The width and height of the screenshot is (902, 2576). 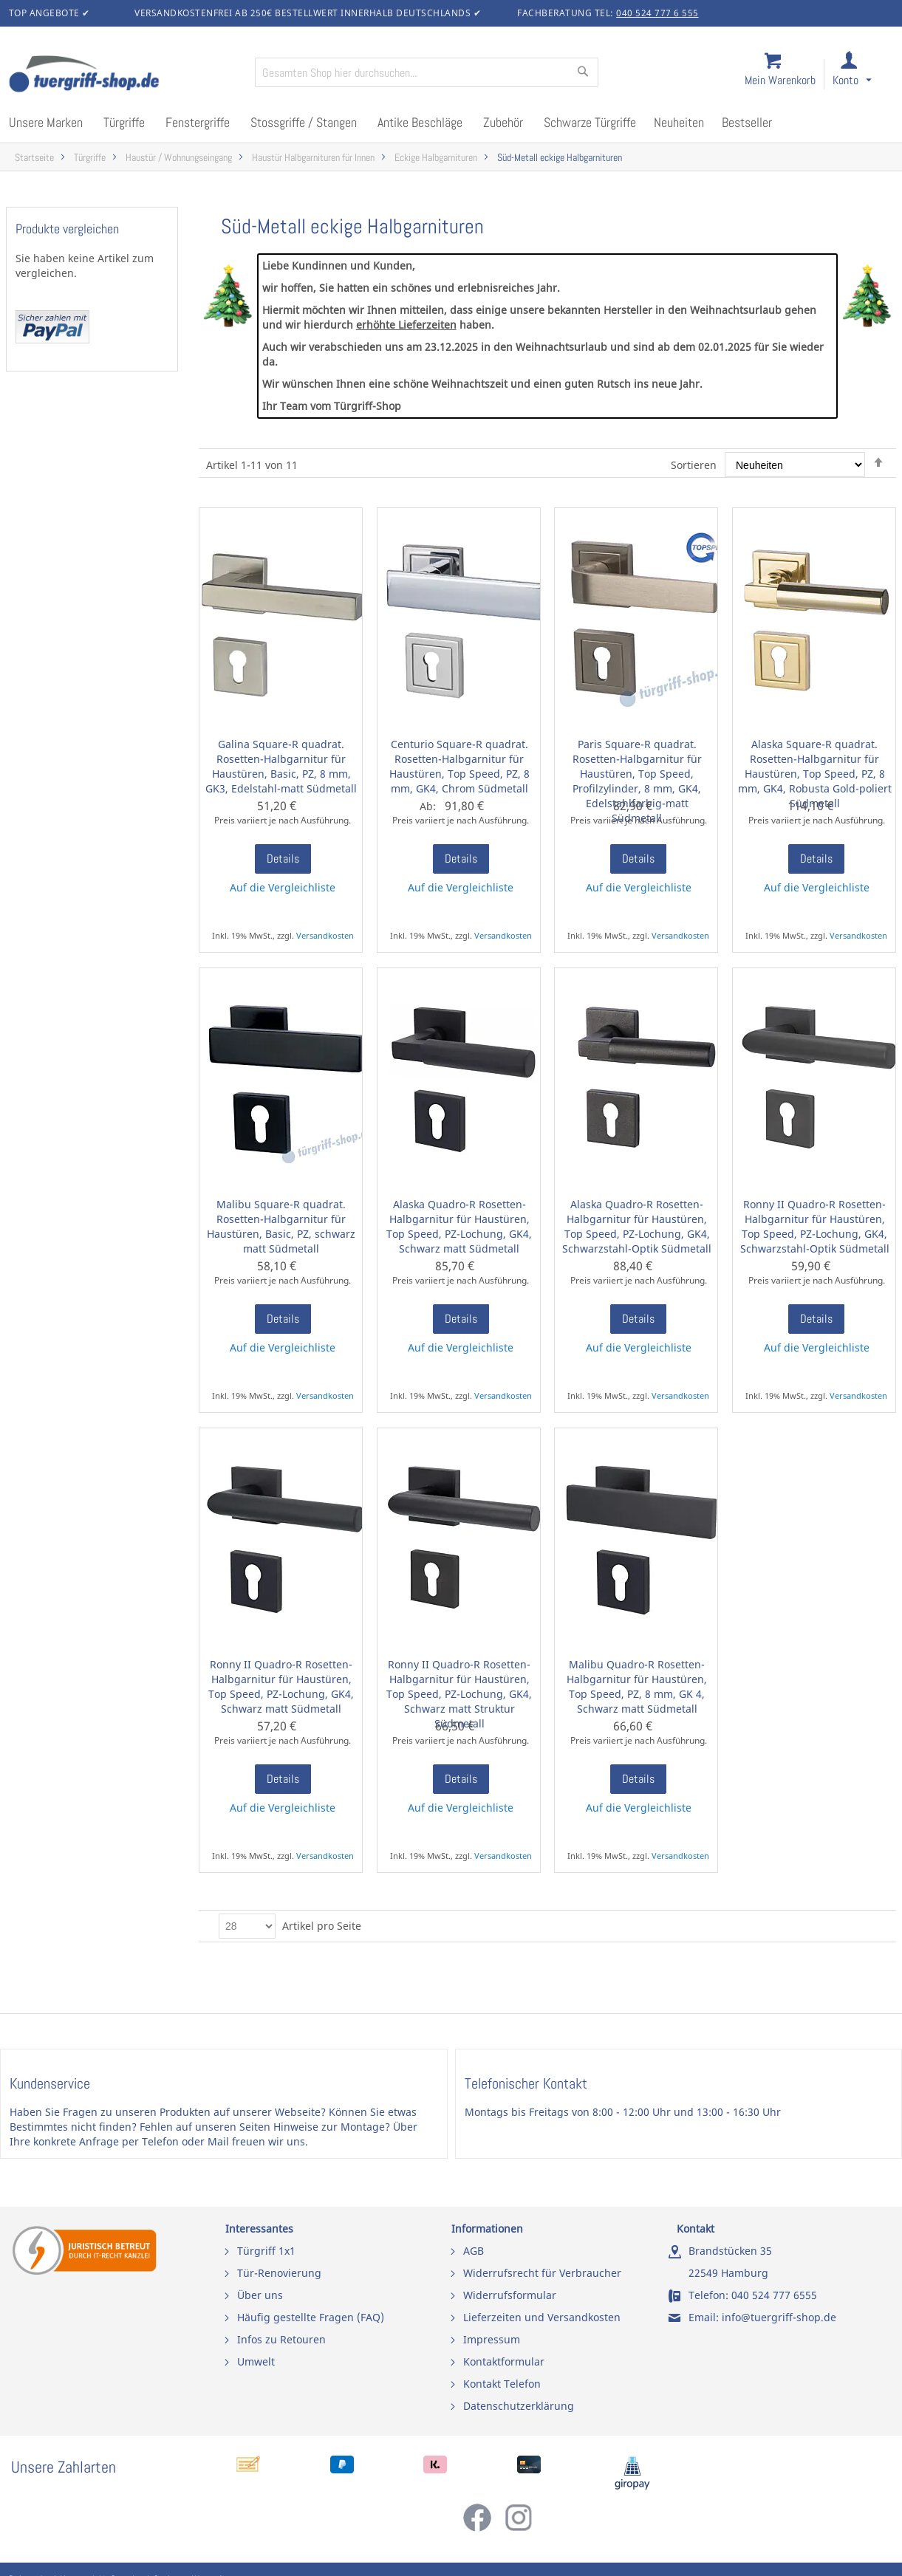 I want to click on Infos zu Retouren, so click(x=281, y=2339).